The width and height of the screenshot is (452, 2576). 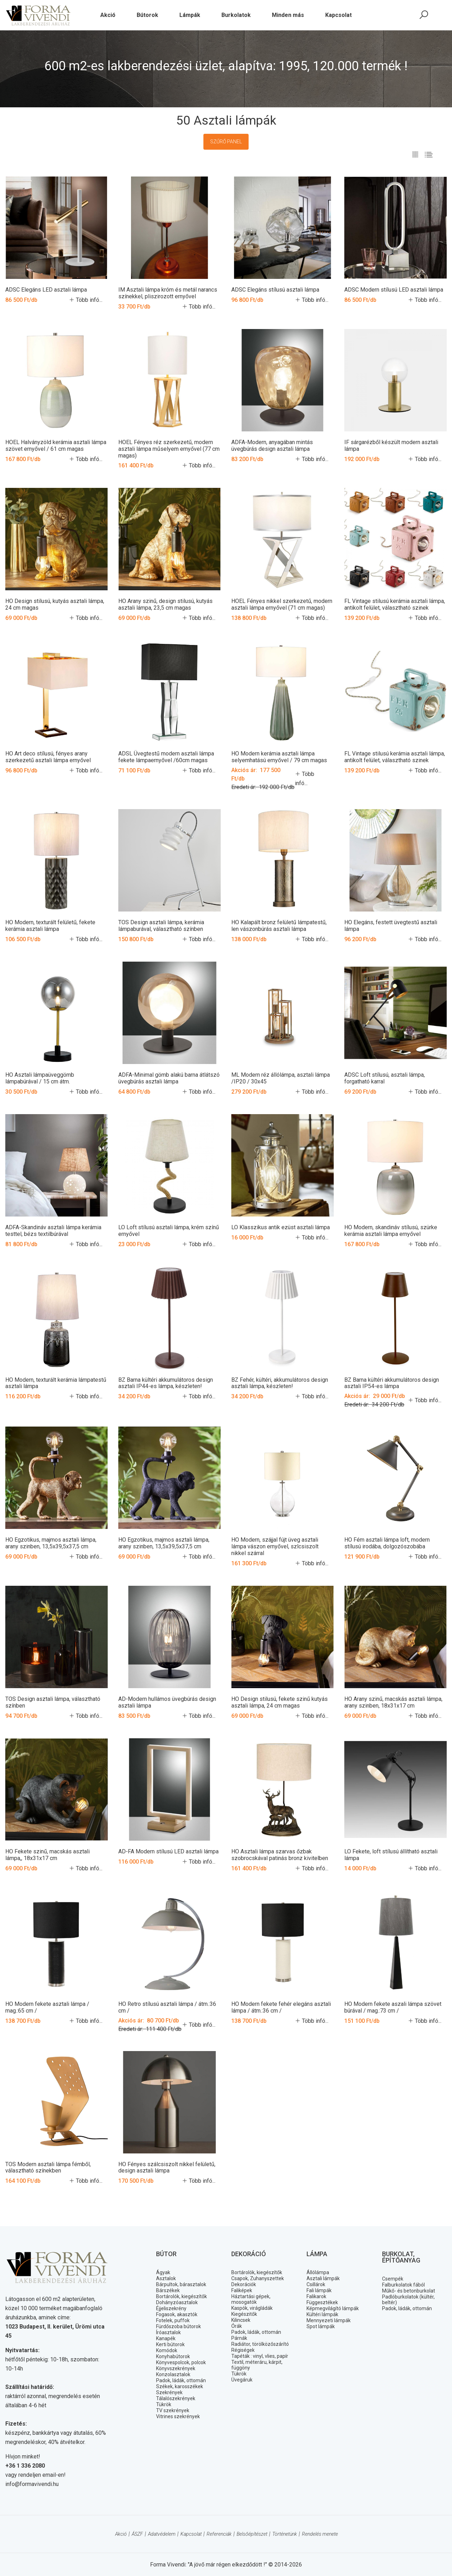 I want to click on Fürdőszoba bútorok, so click(x=178, y=2326).